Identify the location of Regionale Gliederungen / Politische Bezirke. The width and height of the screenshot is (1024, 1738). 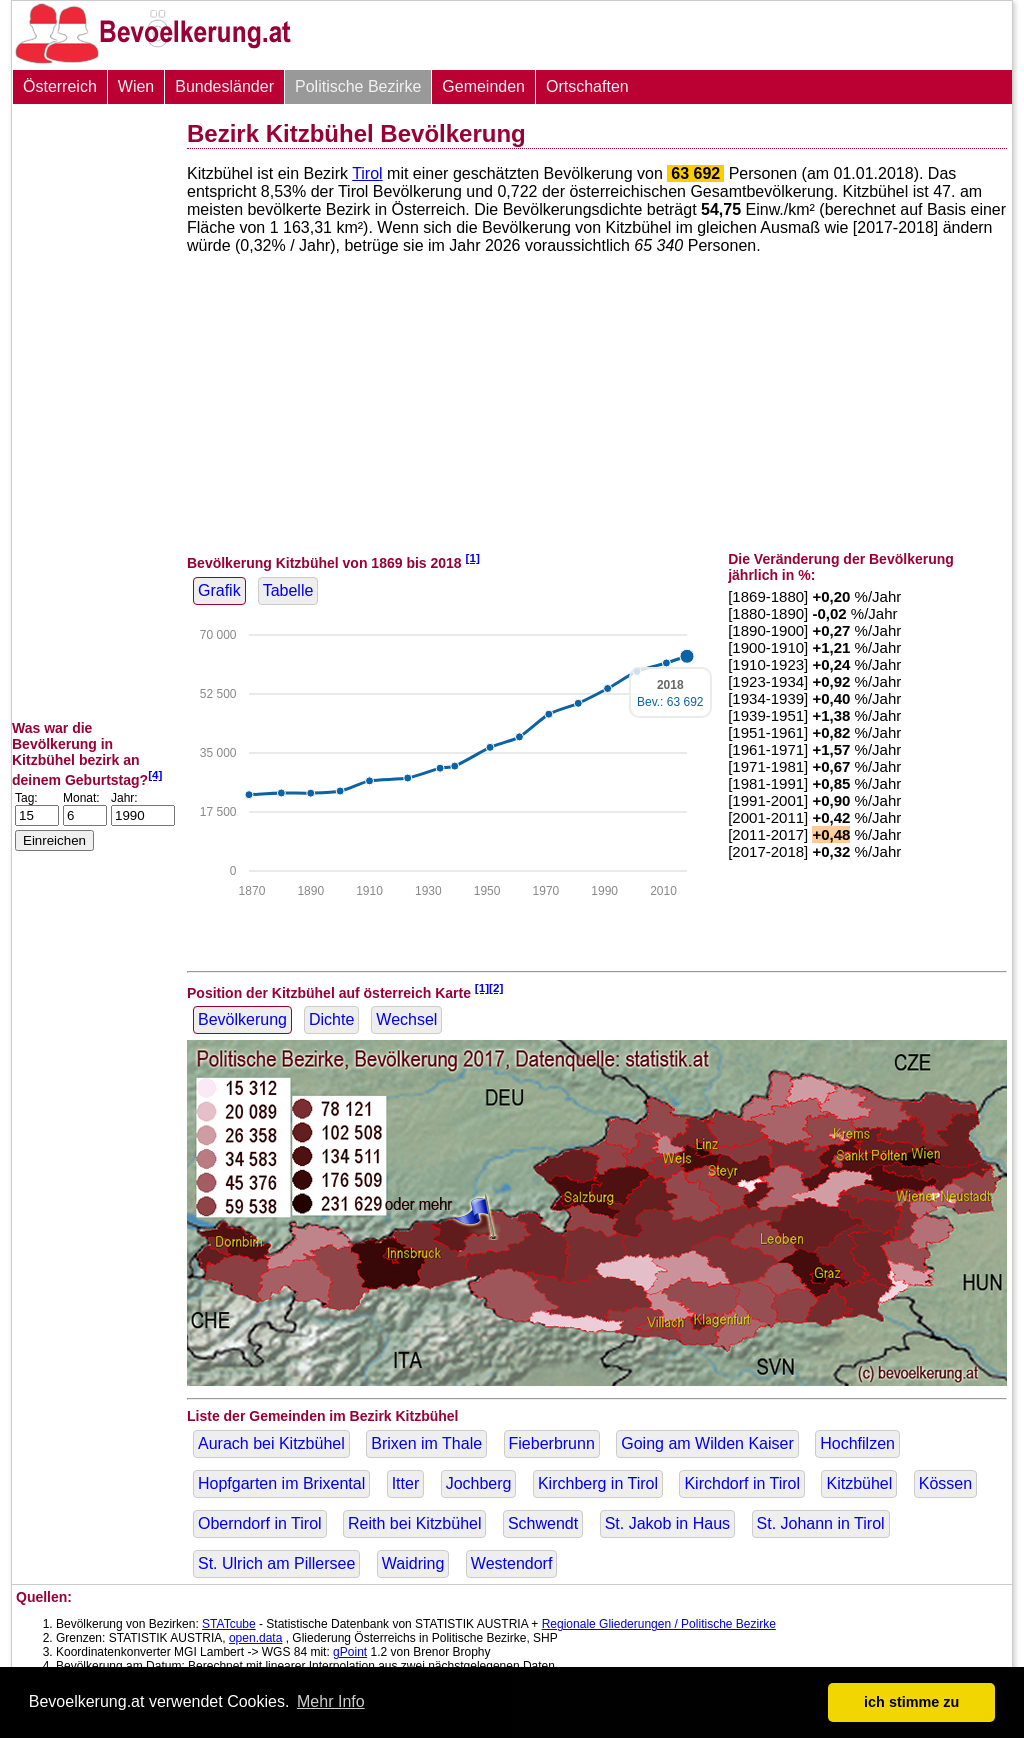
(659, 1624).